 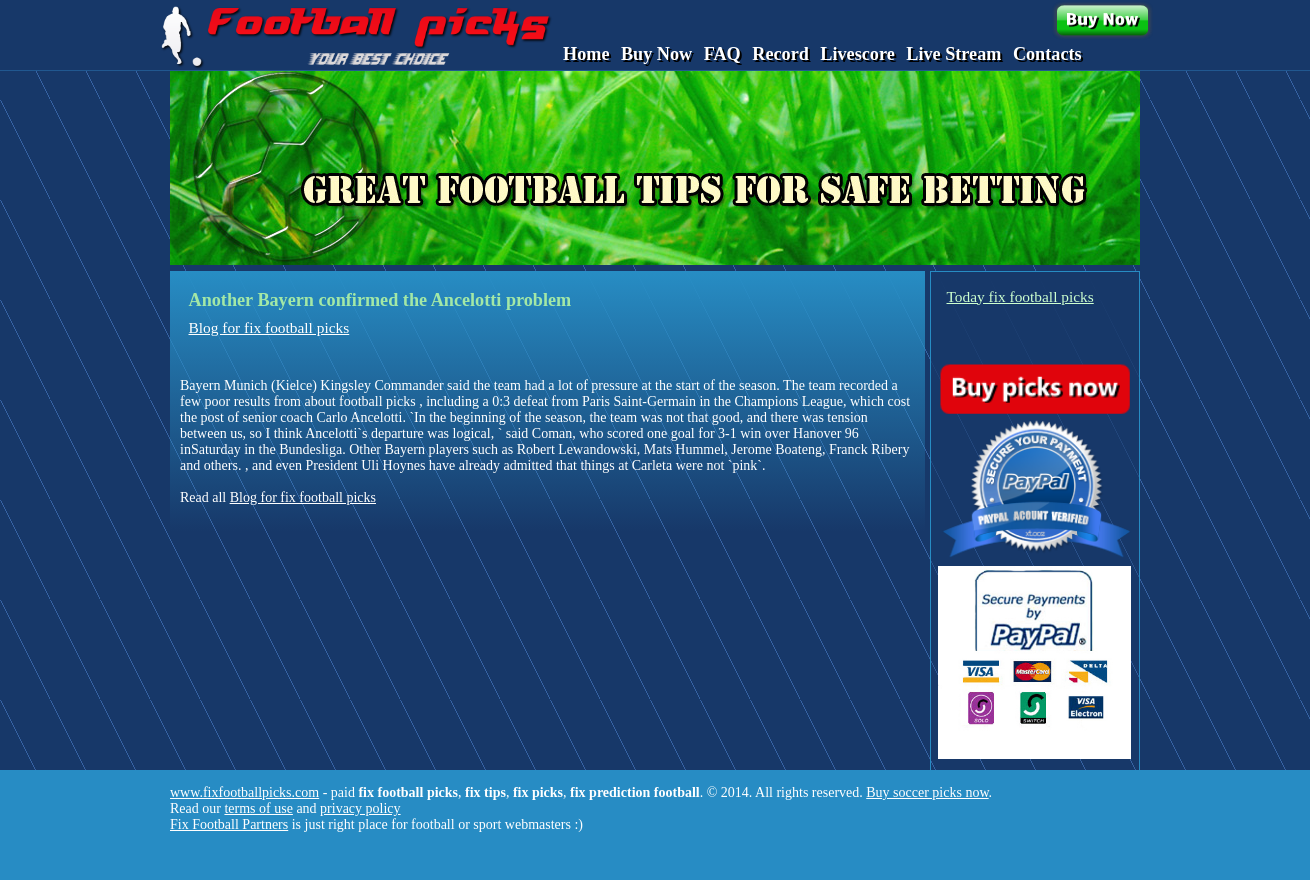 I want to click on Fix Football Partners, so click(x=229, y=824).